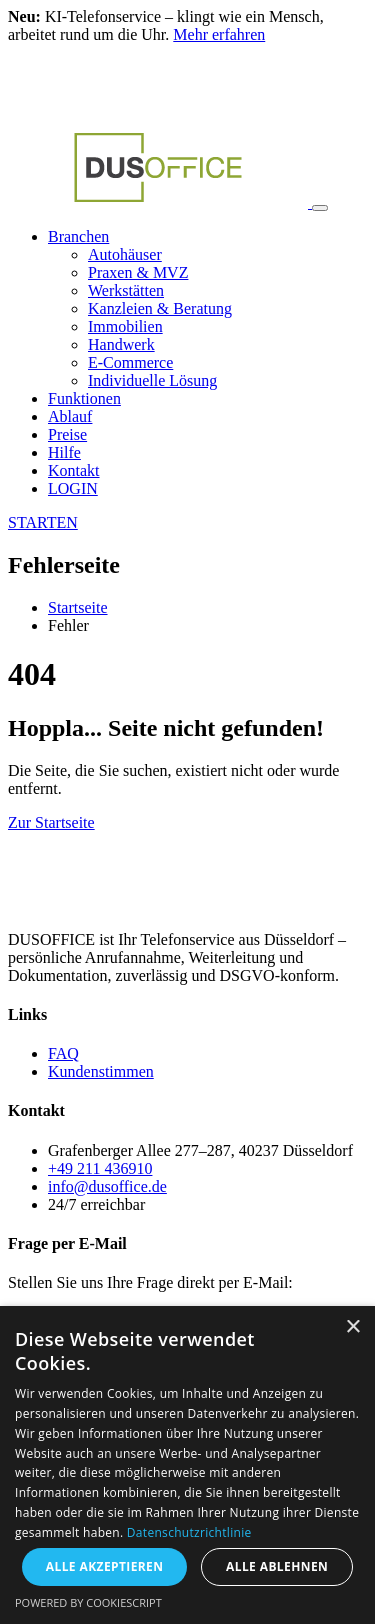 This screenshot has height=1624, width=375. Describe the element at coordinates (78, 607) in the screenshot. I see `Startseite` at that location.